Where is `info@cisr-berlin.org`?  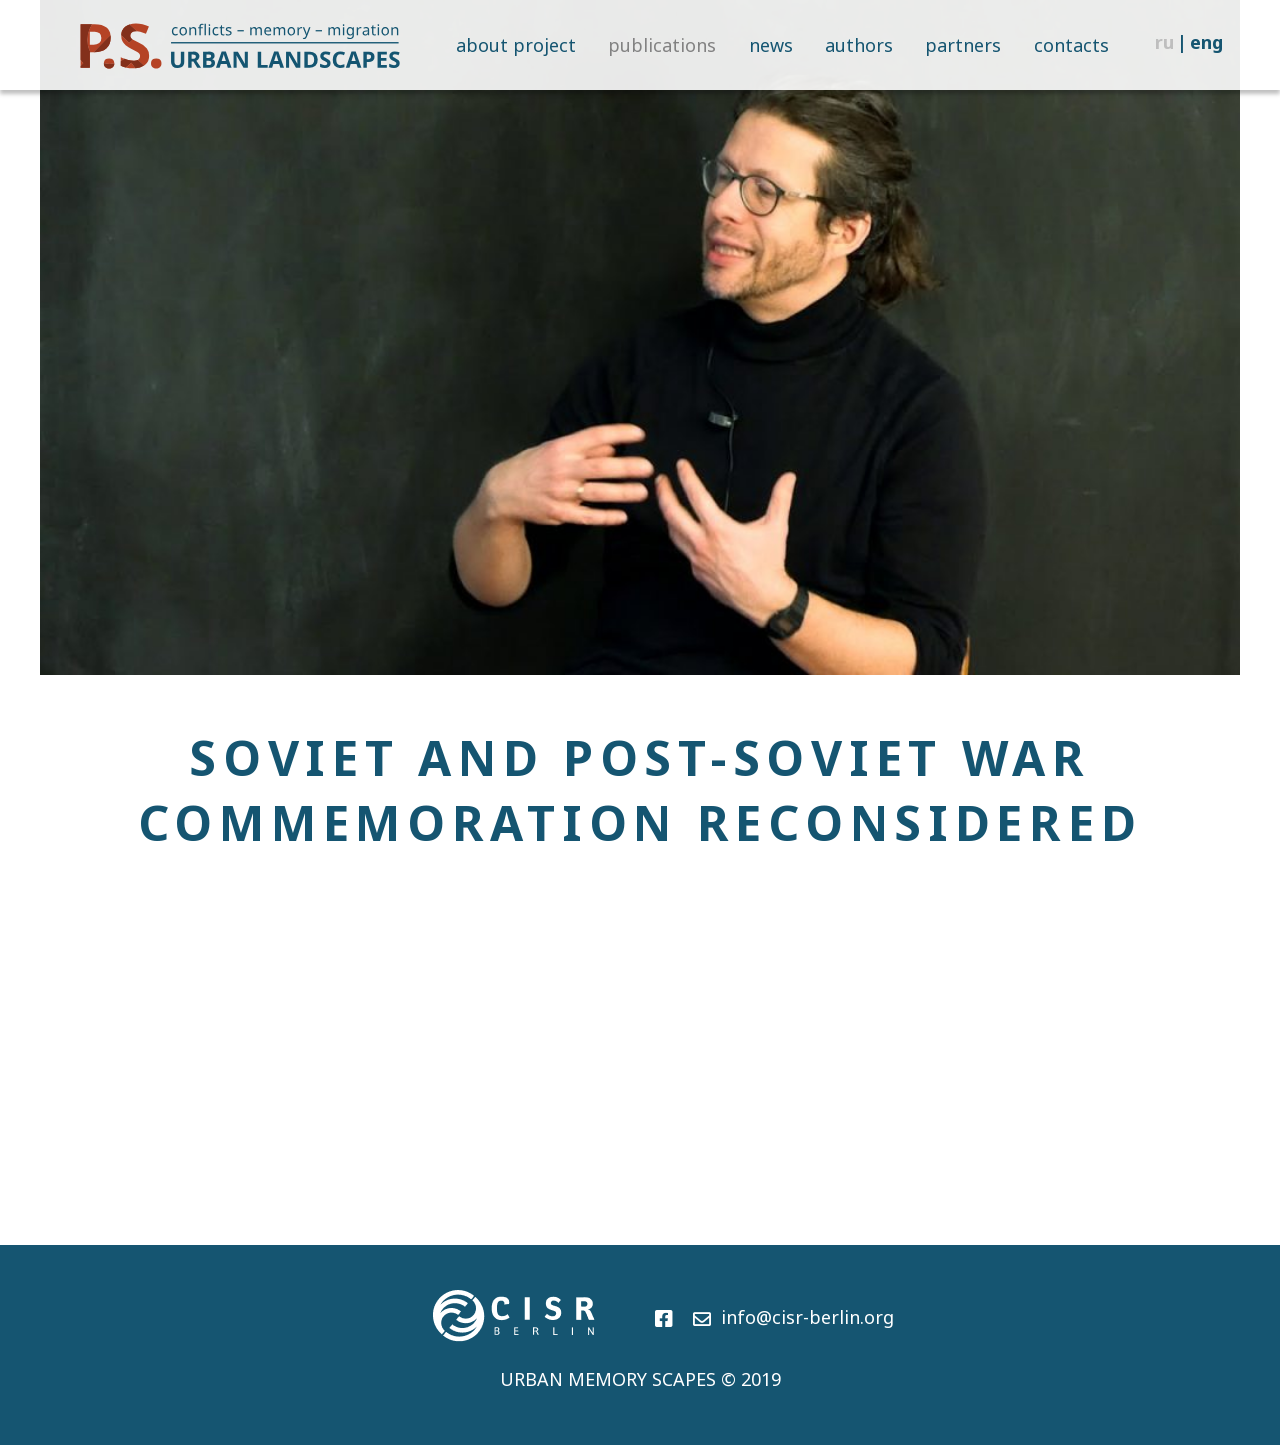 info@cisr-berlin.org is located at coordinates (793, 1317).